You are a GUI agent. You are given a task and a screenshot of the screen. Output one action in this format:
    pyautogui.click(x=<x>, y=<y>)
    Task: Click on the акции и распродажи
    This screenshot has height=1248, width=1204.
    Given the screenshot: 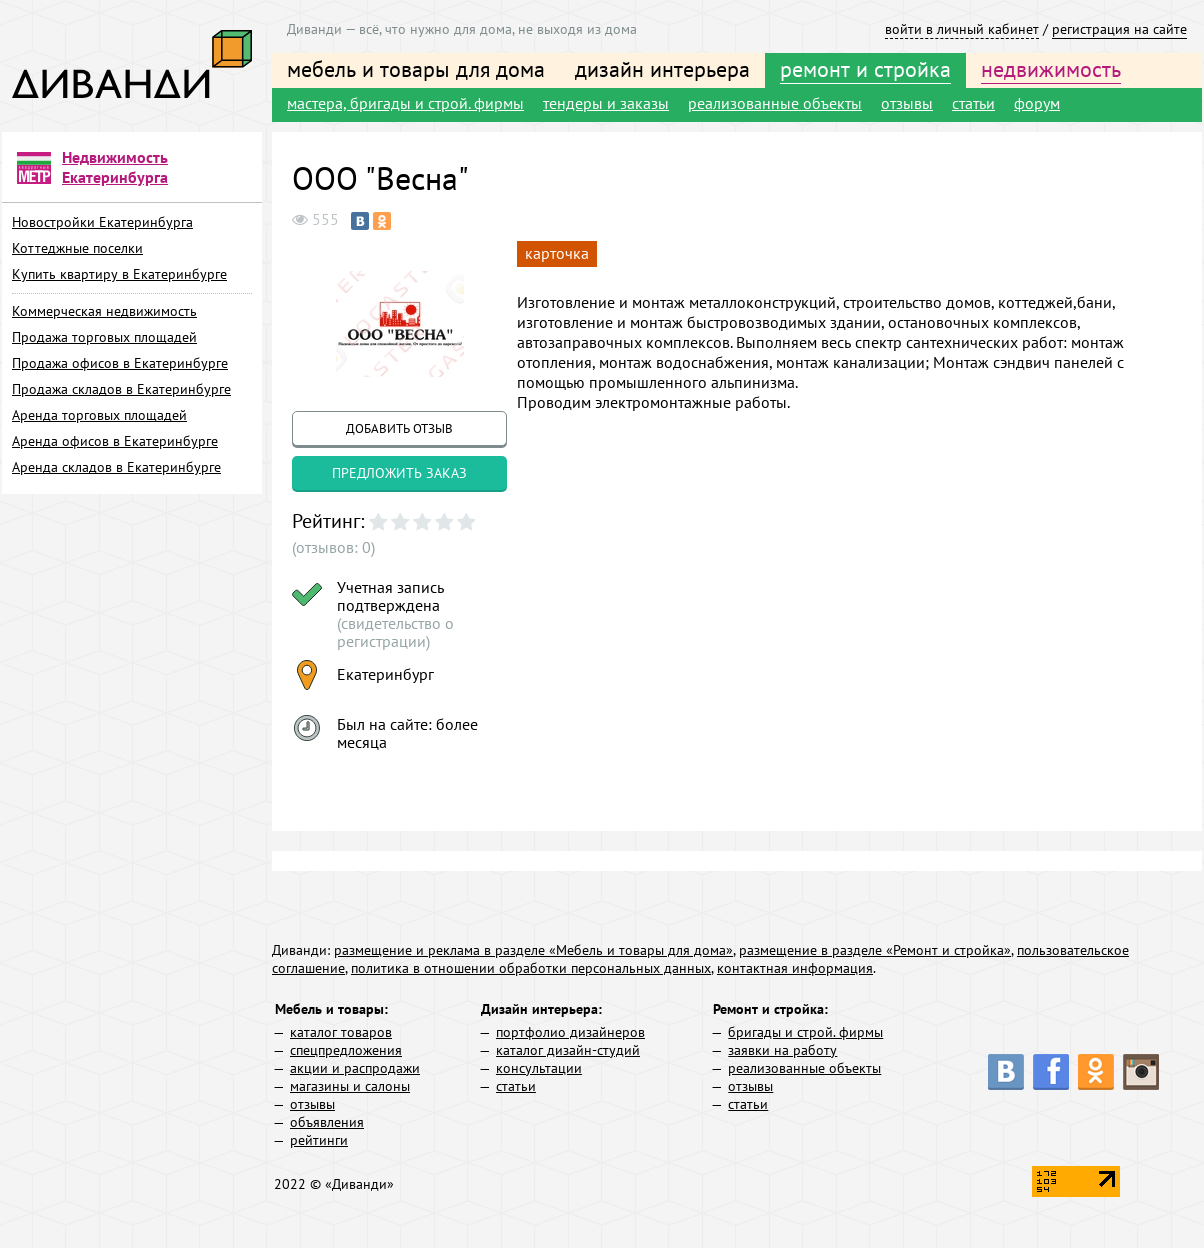 What is the action you would take?
    pyautogui.click(x=355, y=1068)
    